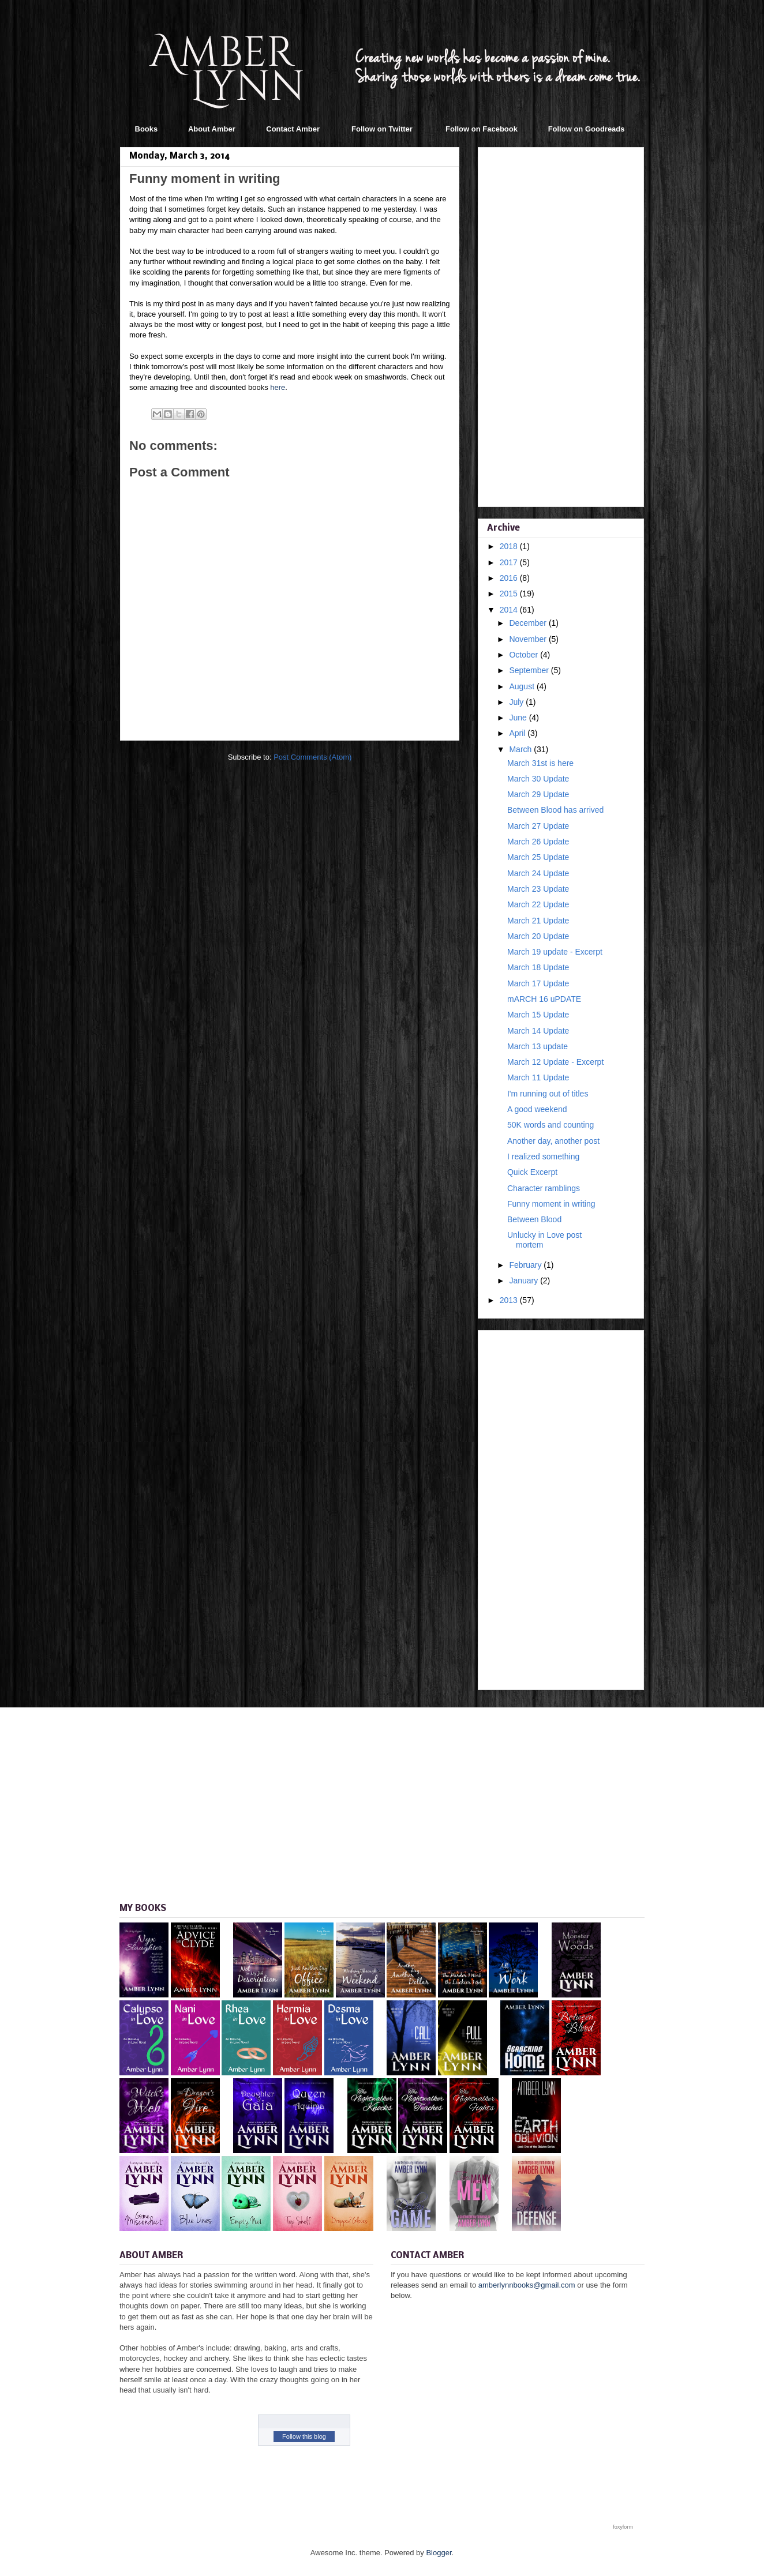 This screenshot has height=2576, width=764. What do you see at coordinates (382, 129) in the screenshot?
I see `Follow on Twitter` at bounding box center [382, 129].